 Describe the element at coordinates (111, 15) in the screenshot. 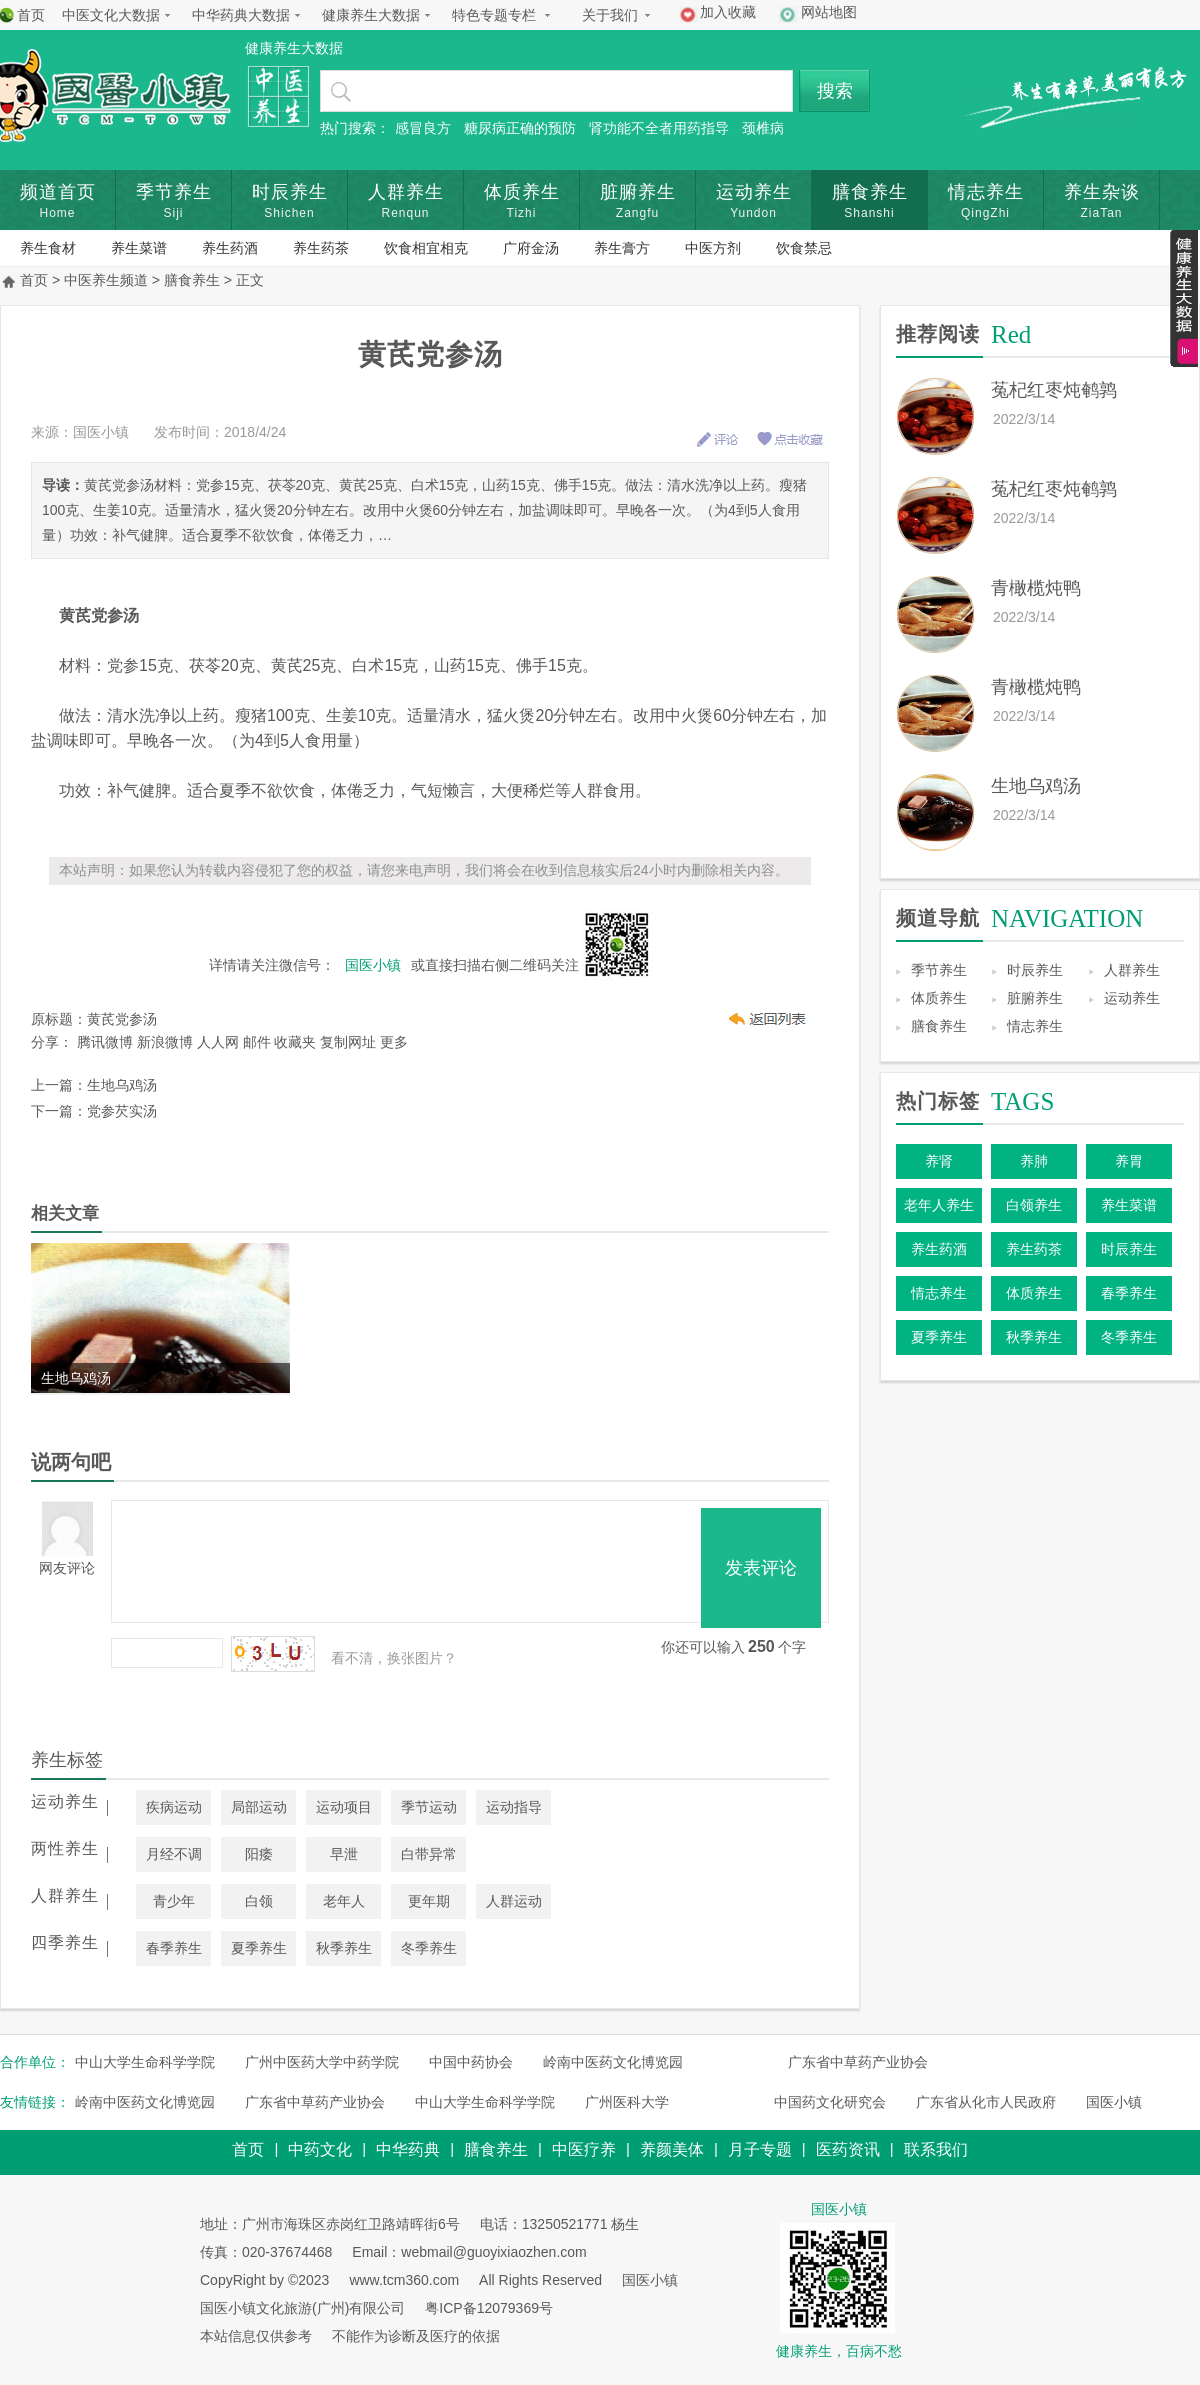

I see `中医文化大数据` at that location.